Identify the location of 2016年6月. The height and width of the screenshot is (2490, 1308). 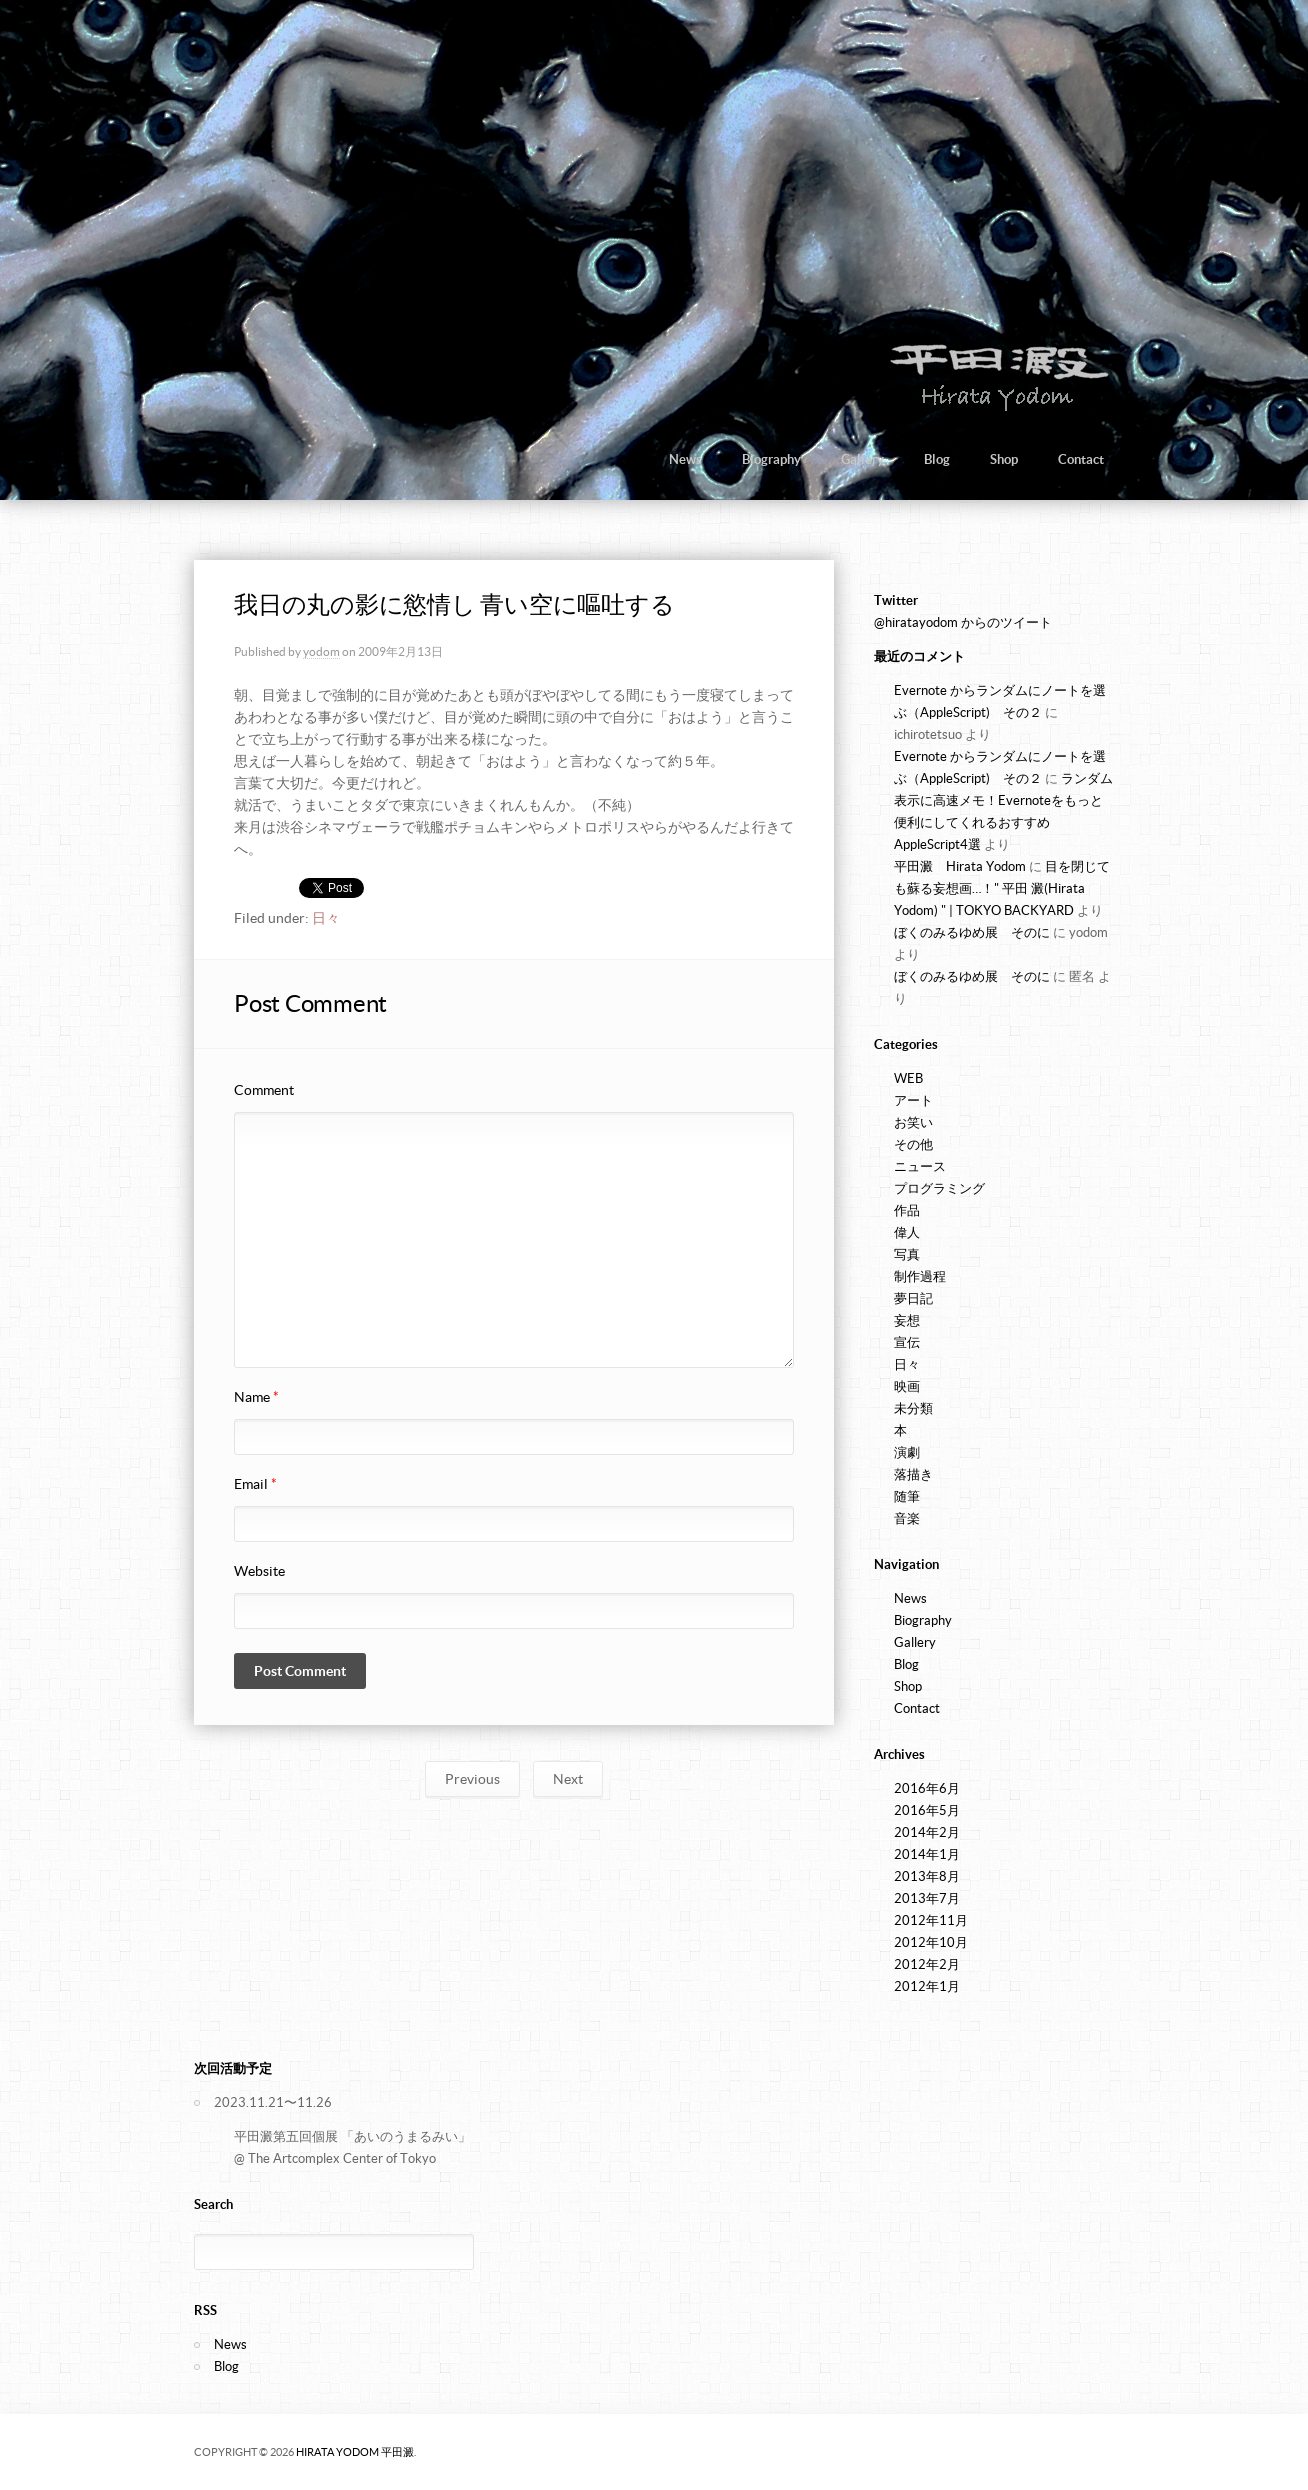
(927, 1788).